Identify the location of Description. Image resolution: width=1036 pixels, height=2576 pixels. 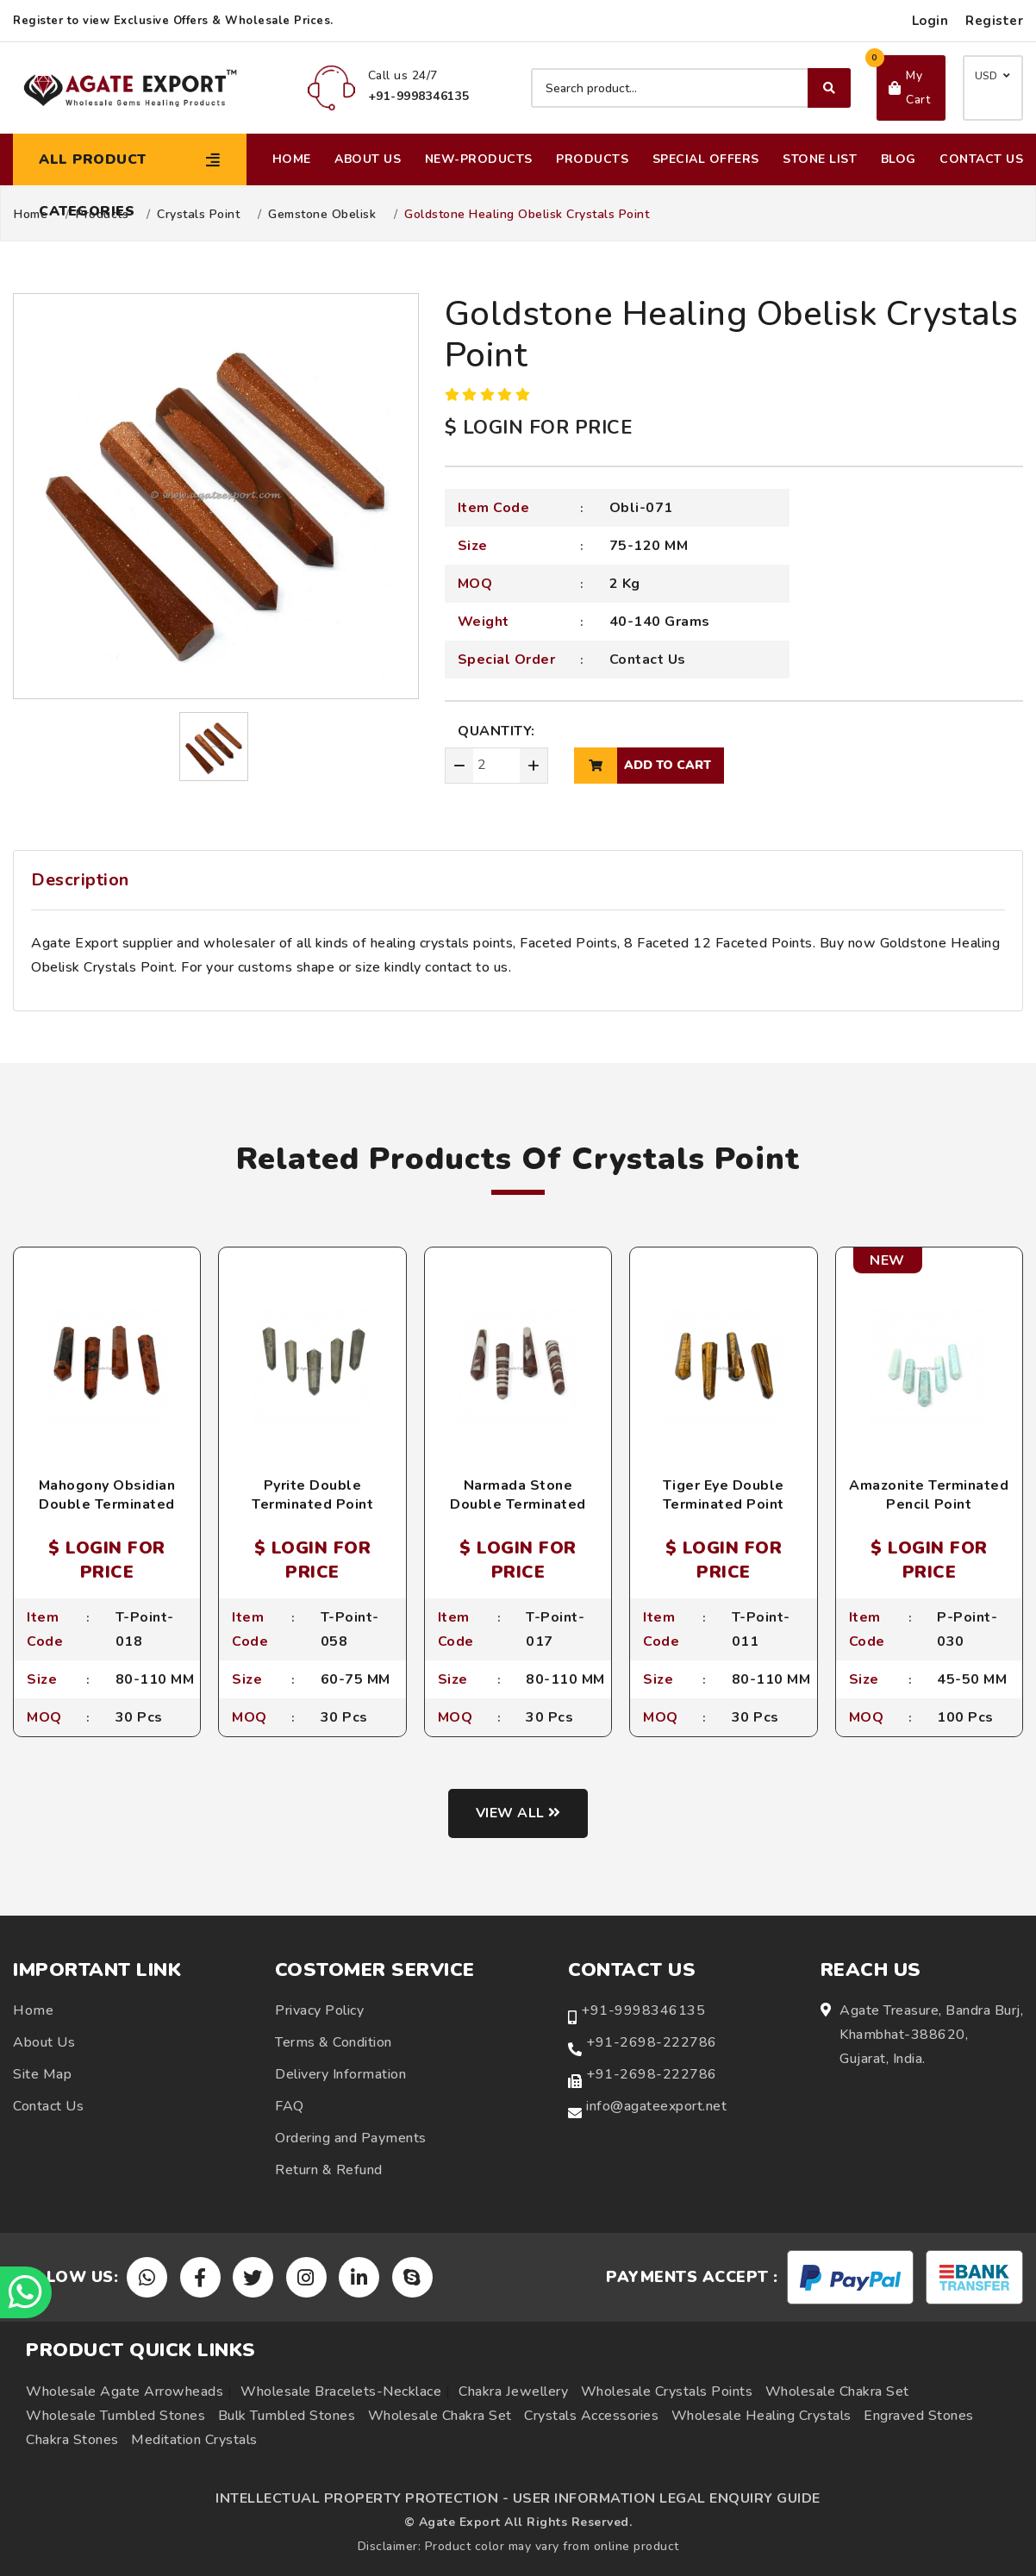
(80, 879).